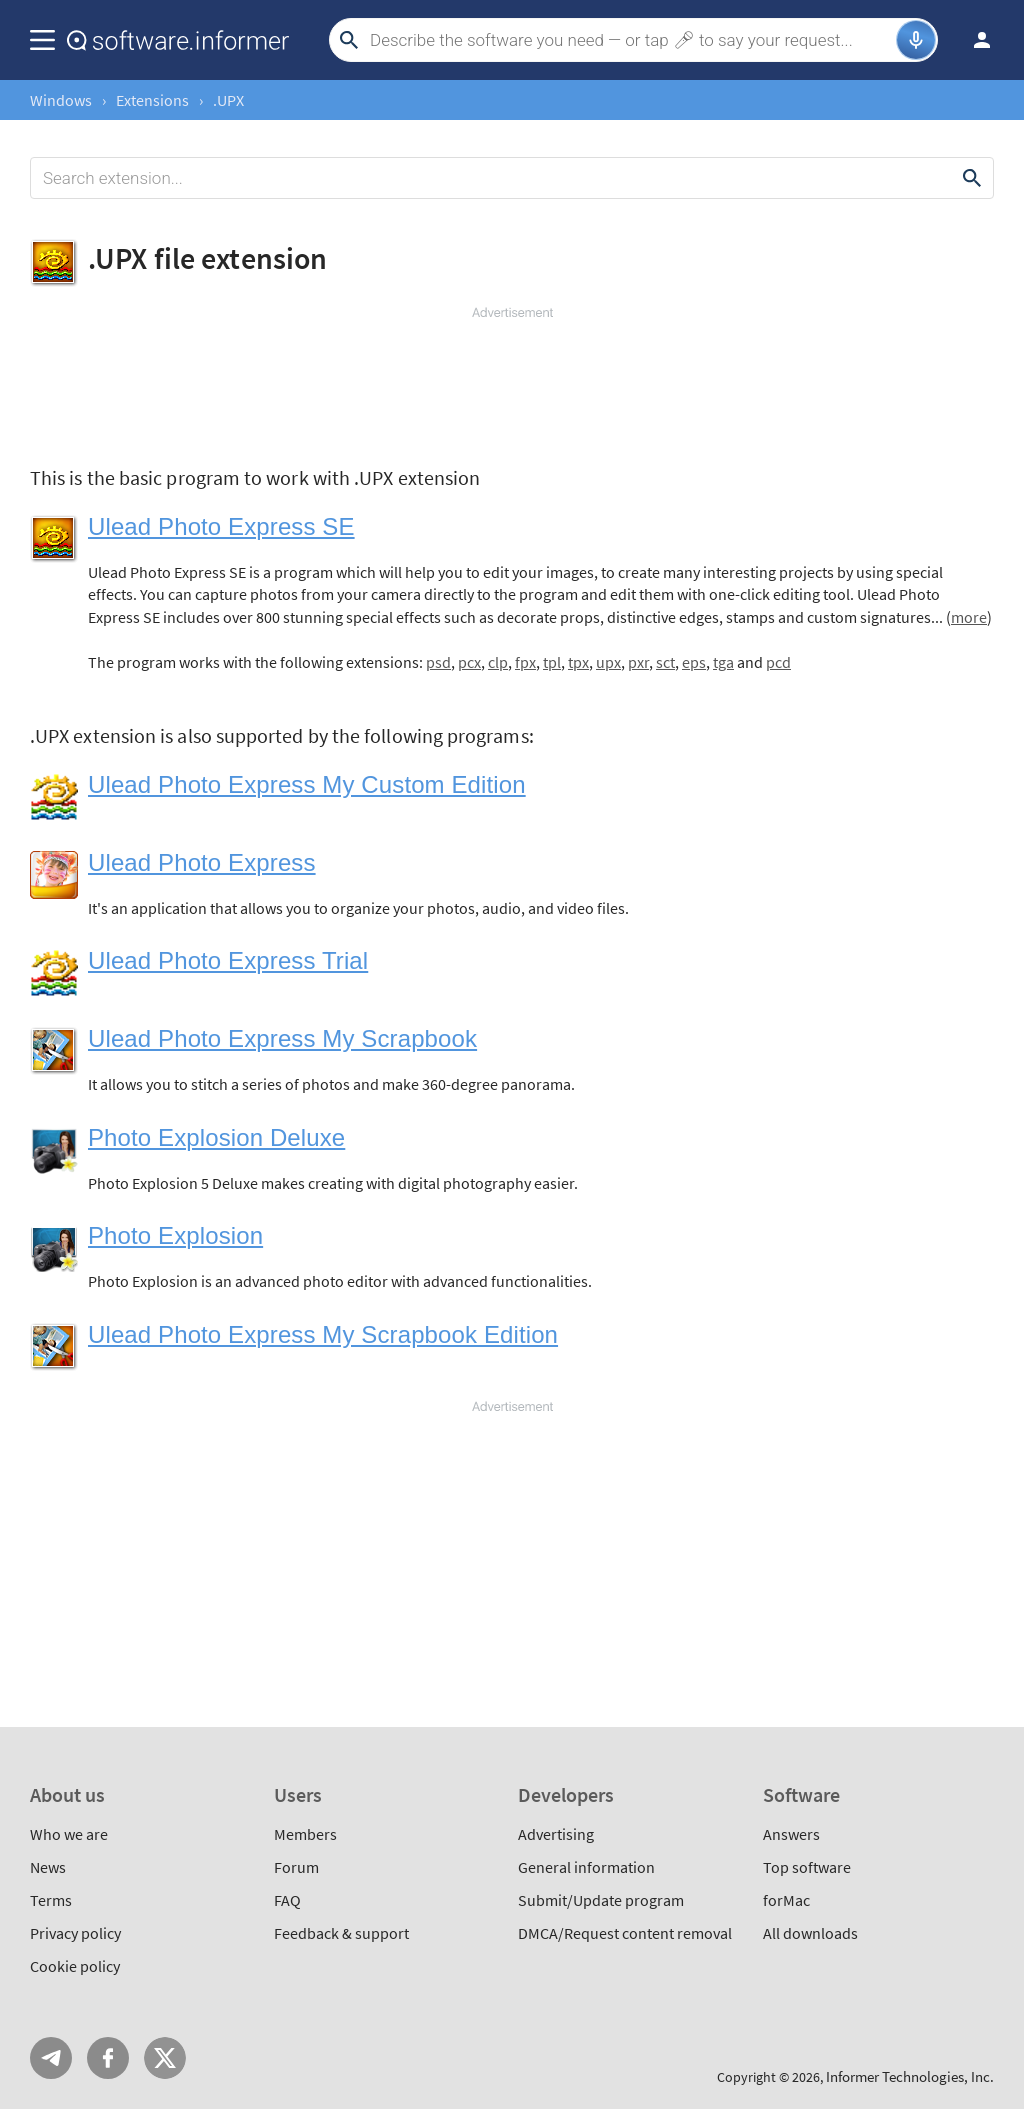 This screenshot has width=1024, height=2109. What do you see at coordinates (51, 1900) in the screenshot?
I see `Terms` at bounding box center [51, 1900].